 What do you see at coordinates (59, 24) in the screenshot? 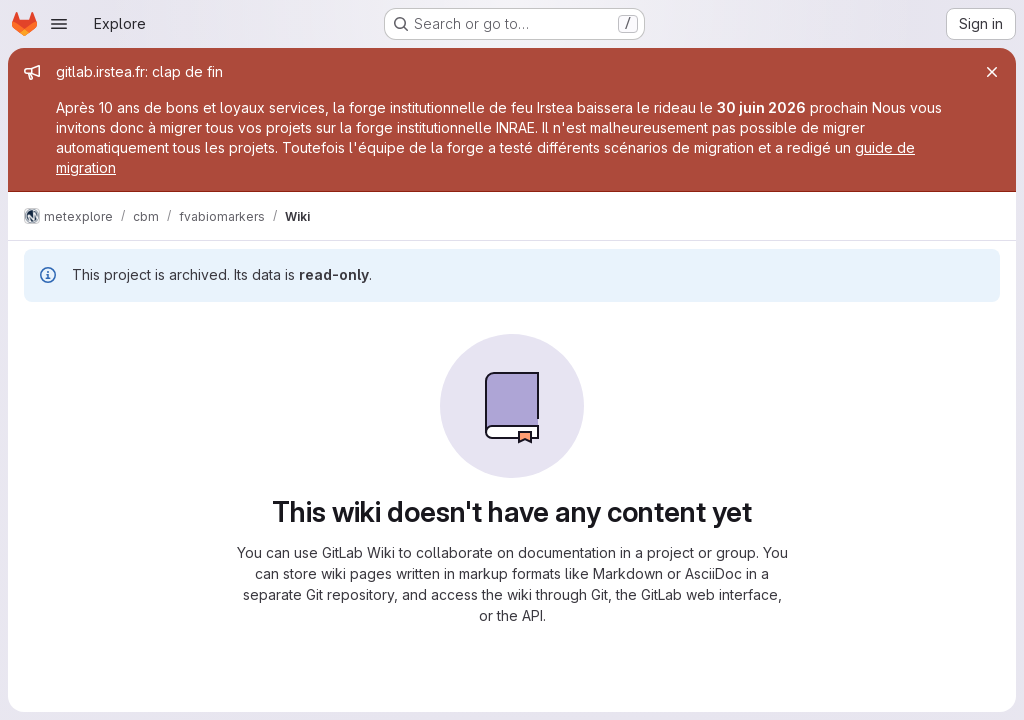
I see `[Open navigation menu]` at bounding box center [59, 24].